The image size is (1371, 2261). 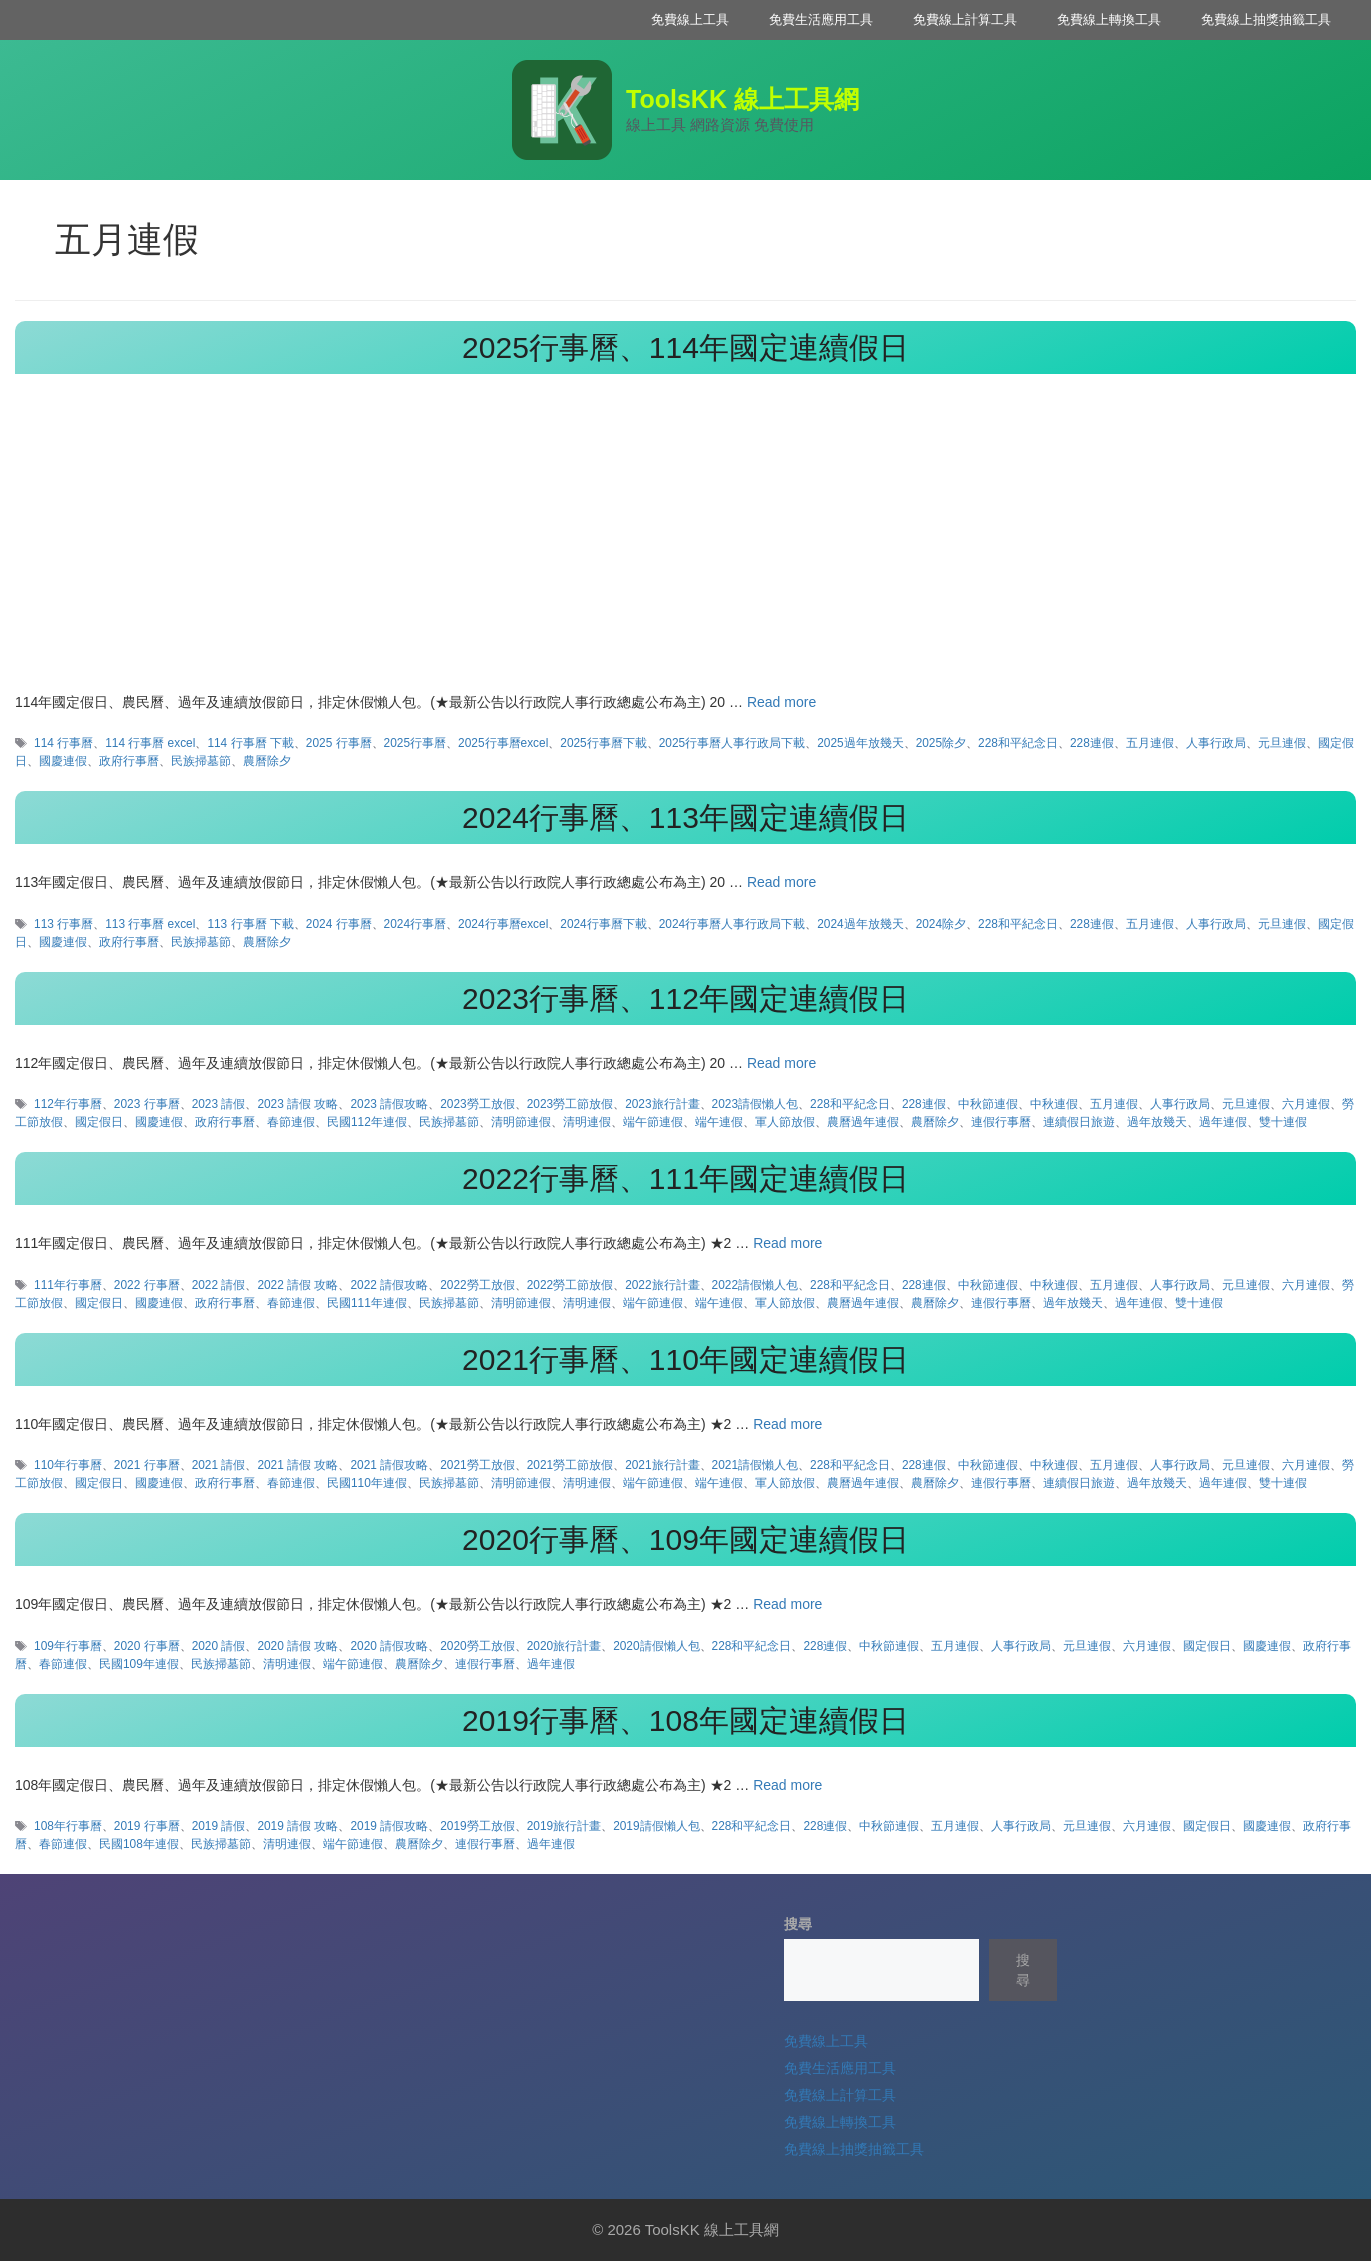 What do you see at coordinates (150, 743) in the screenshot?
I see `114 行事曆 excel` at bounding box center [150, 743].